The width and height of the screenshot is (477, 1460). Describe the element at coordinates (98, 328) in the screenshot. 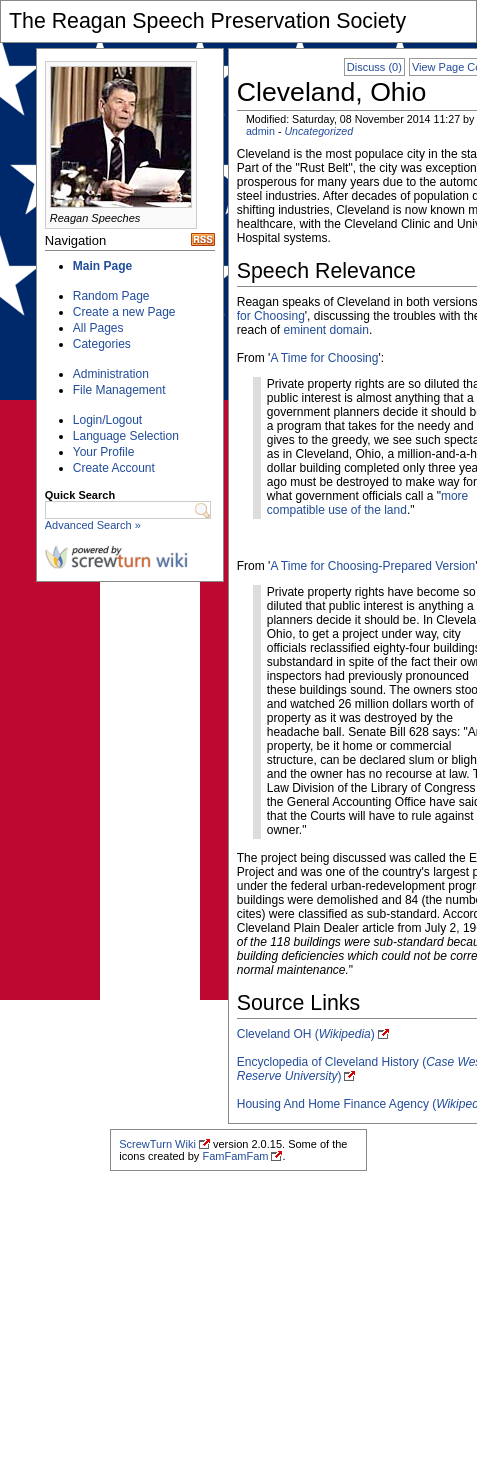

I see `All Pages` at that location.